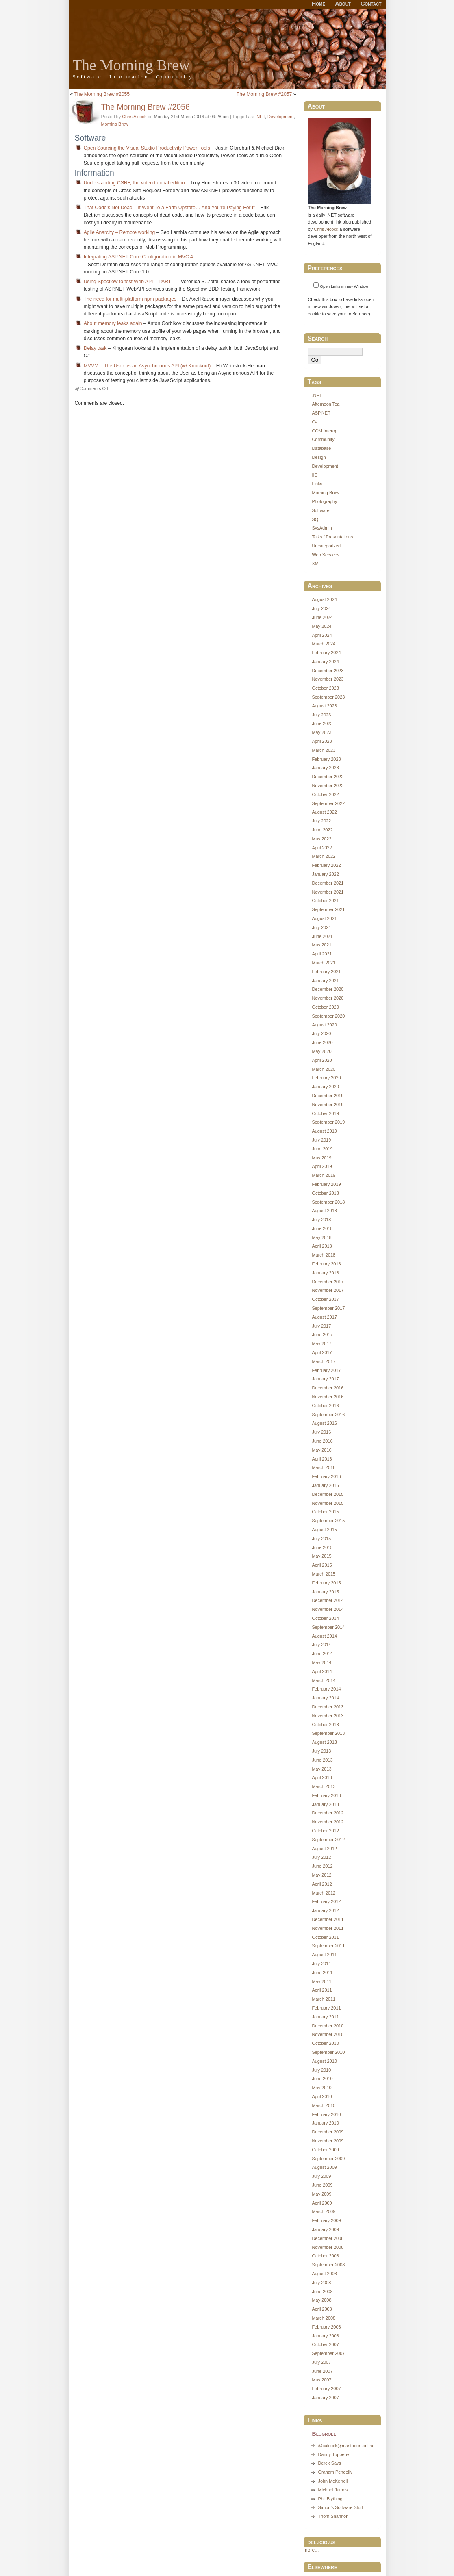 This screenshot has height=2576, width=454. What do you see at coordinates (328, 1627) in the screenshot?
I see `September 2014` at bounding box center [328, 1627].